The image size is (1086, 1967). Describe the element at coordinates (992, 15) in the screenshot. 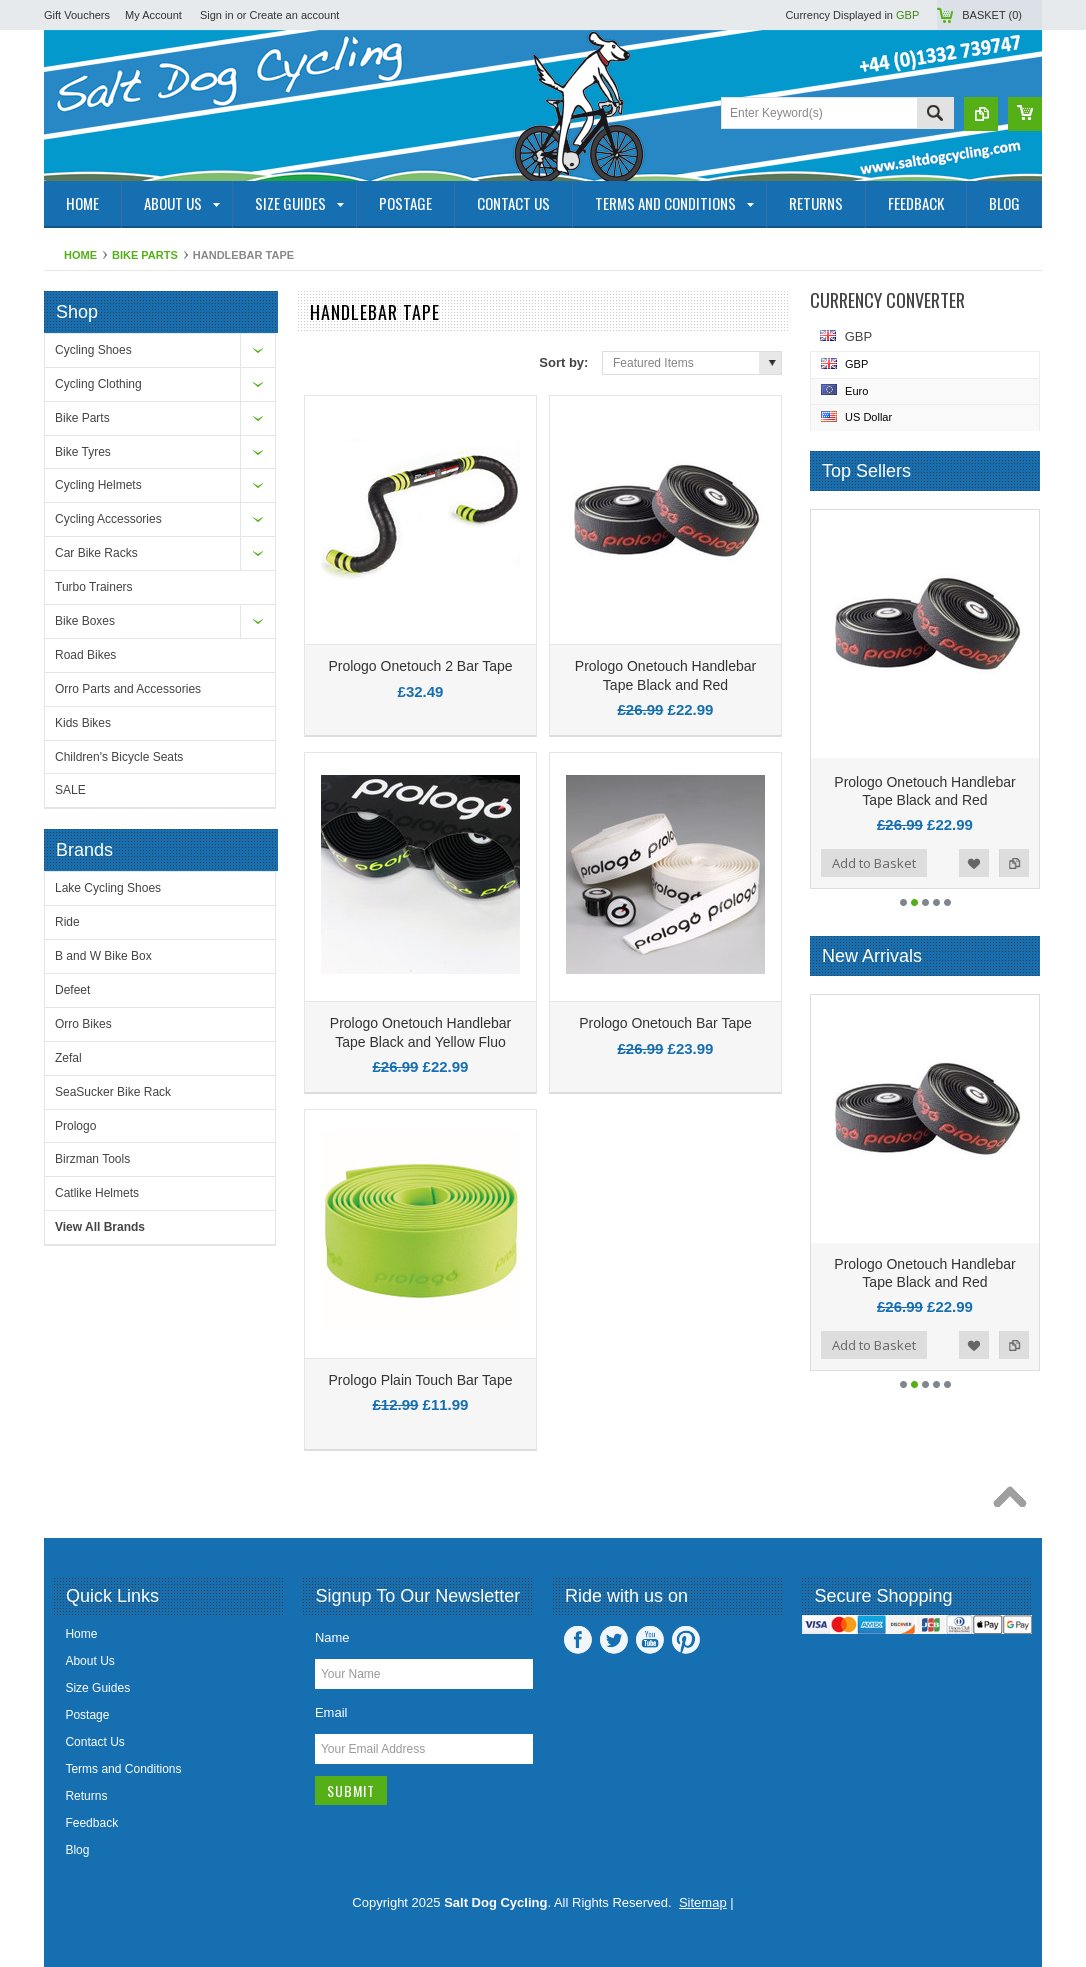

I see `Basket ()` at that location.